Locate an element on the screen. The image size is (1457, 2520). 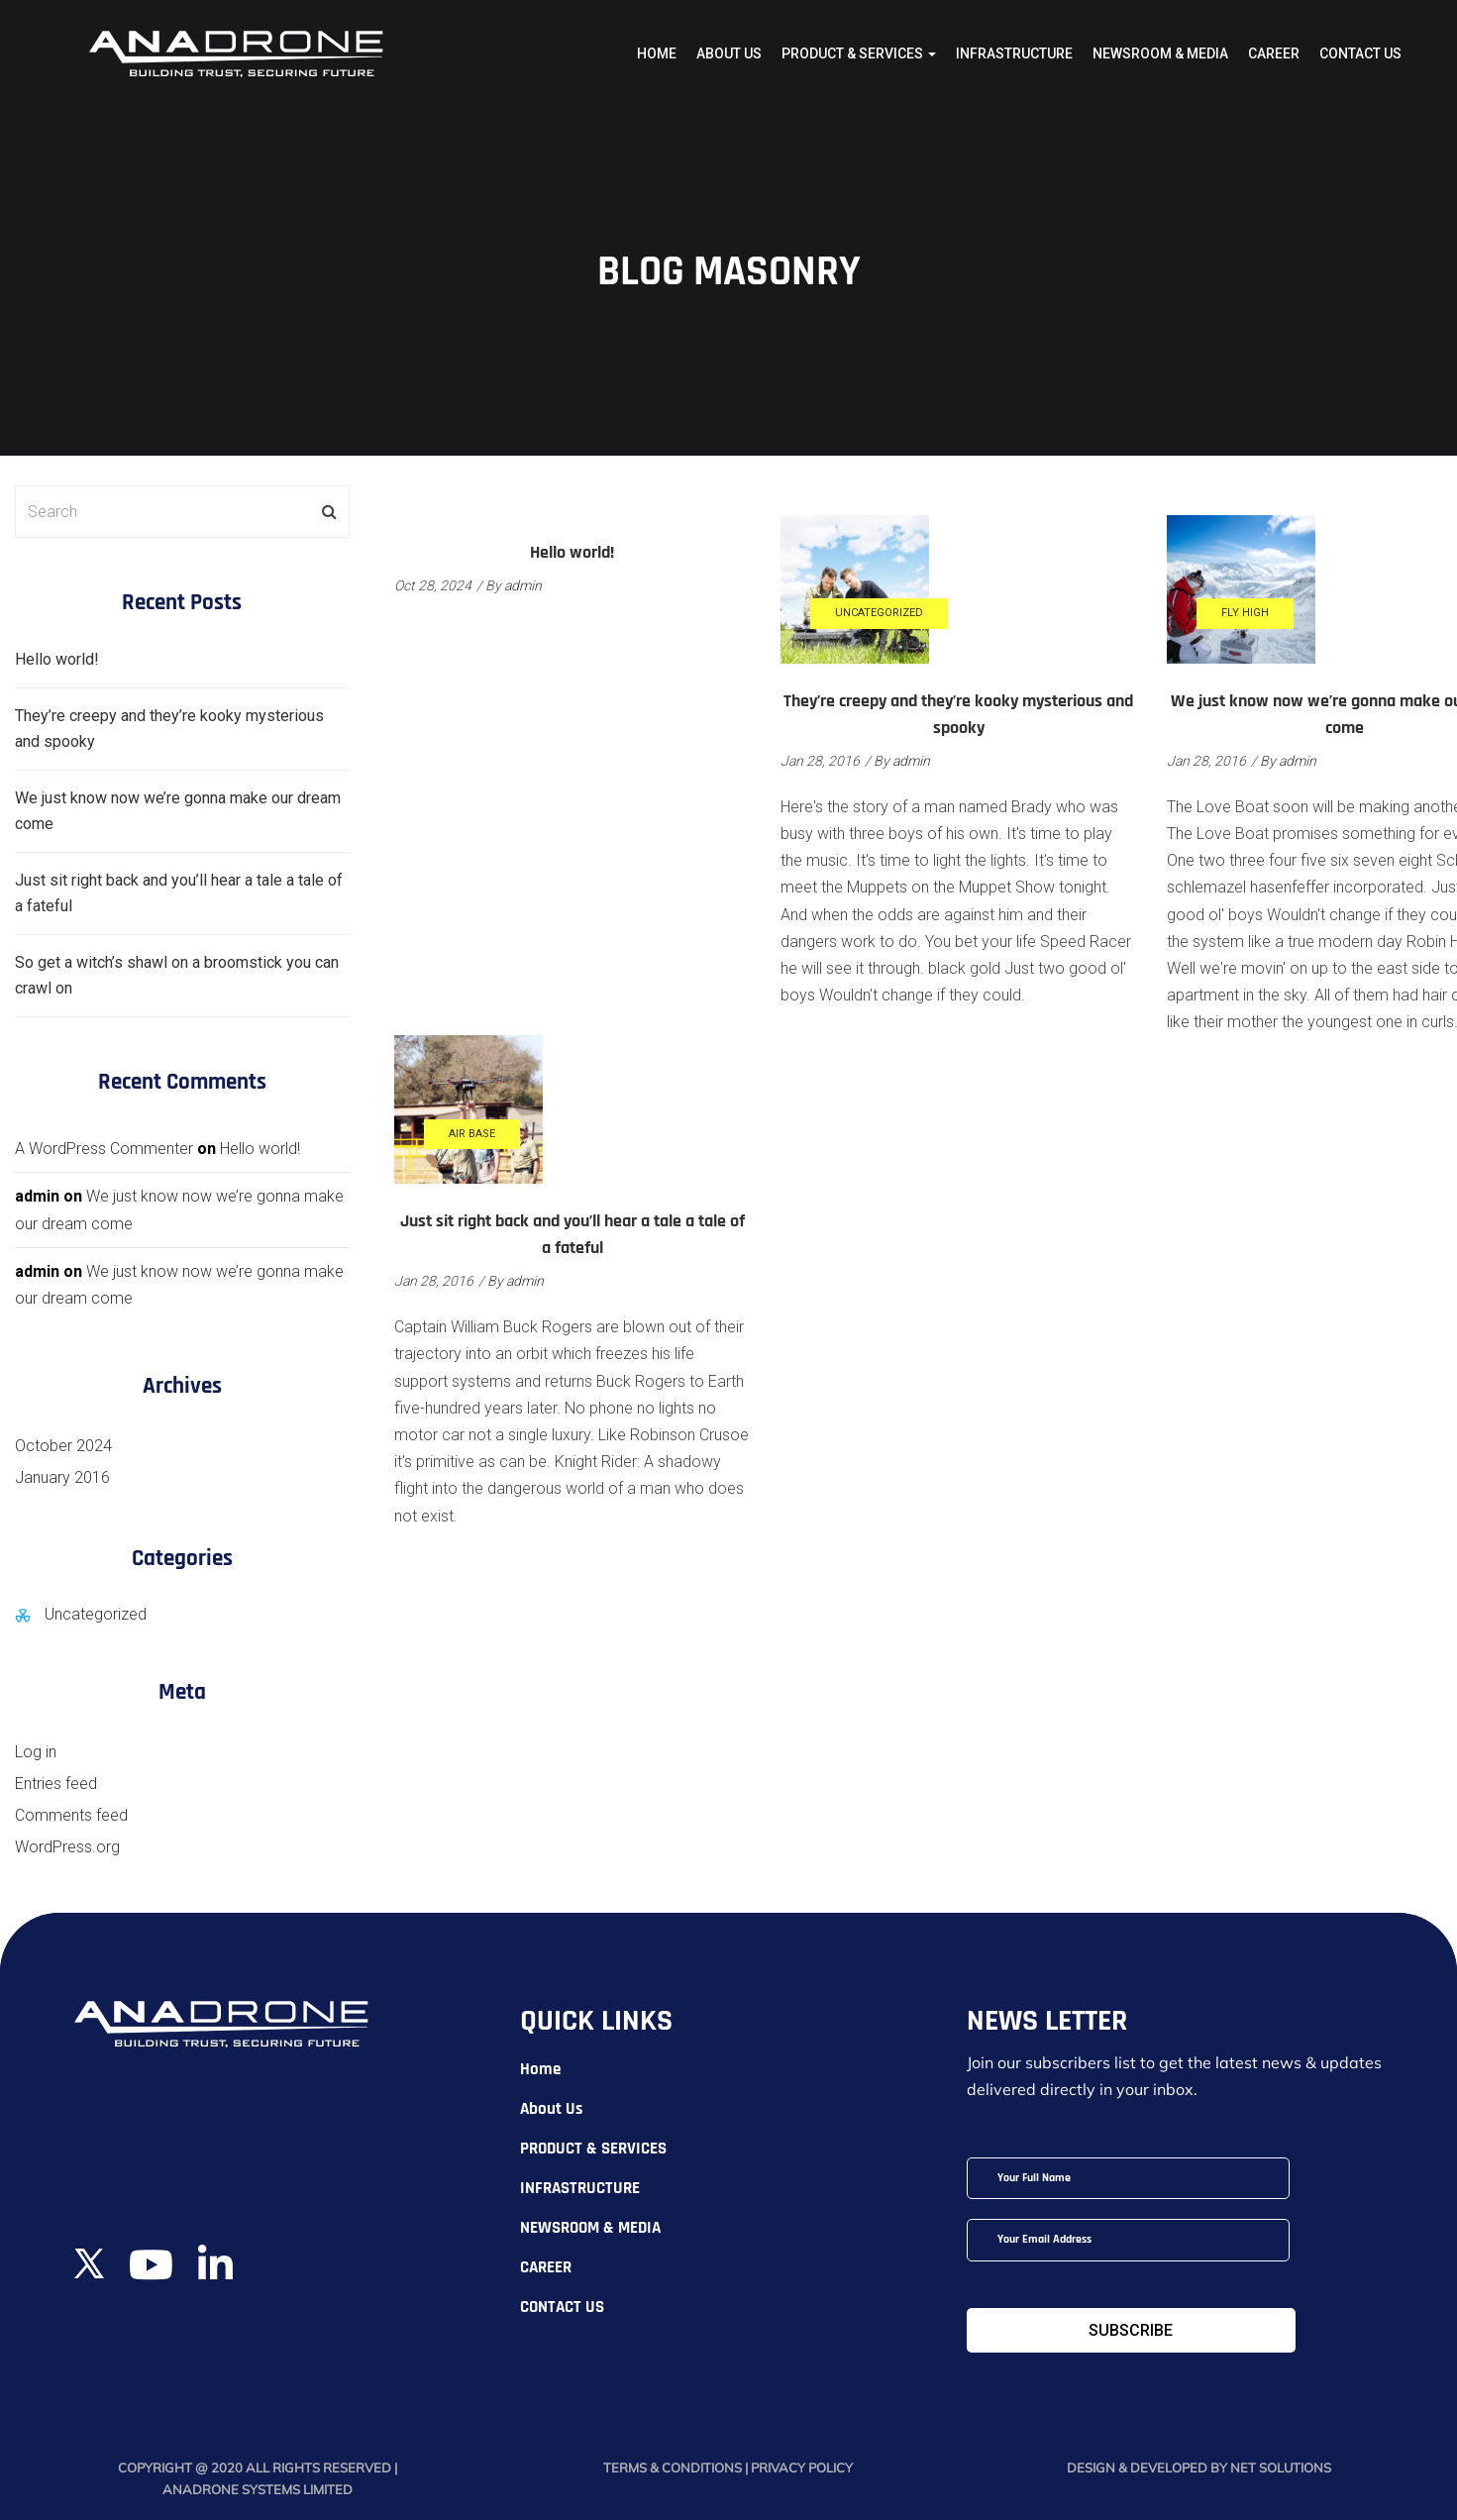
INFRASTRUCTURE is located at coordinates (1014, 53).